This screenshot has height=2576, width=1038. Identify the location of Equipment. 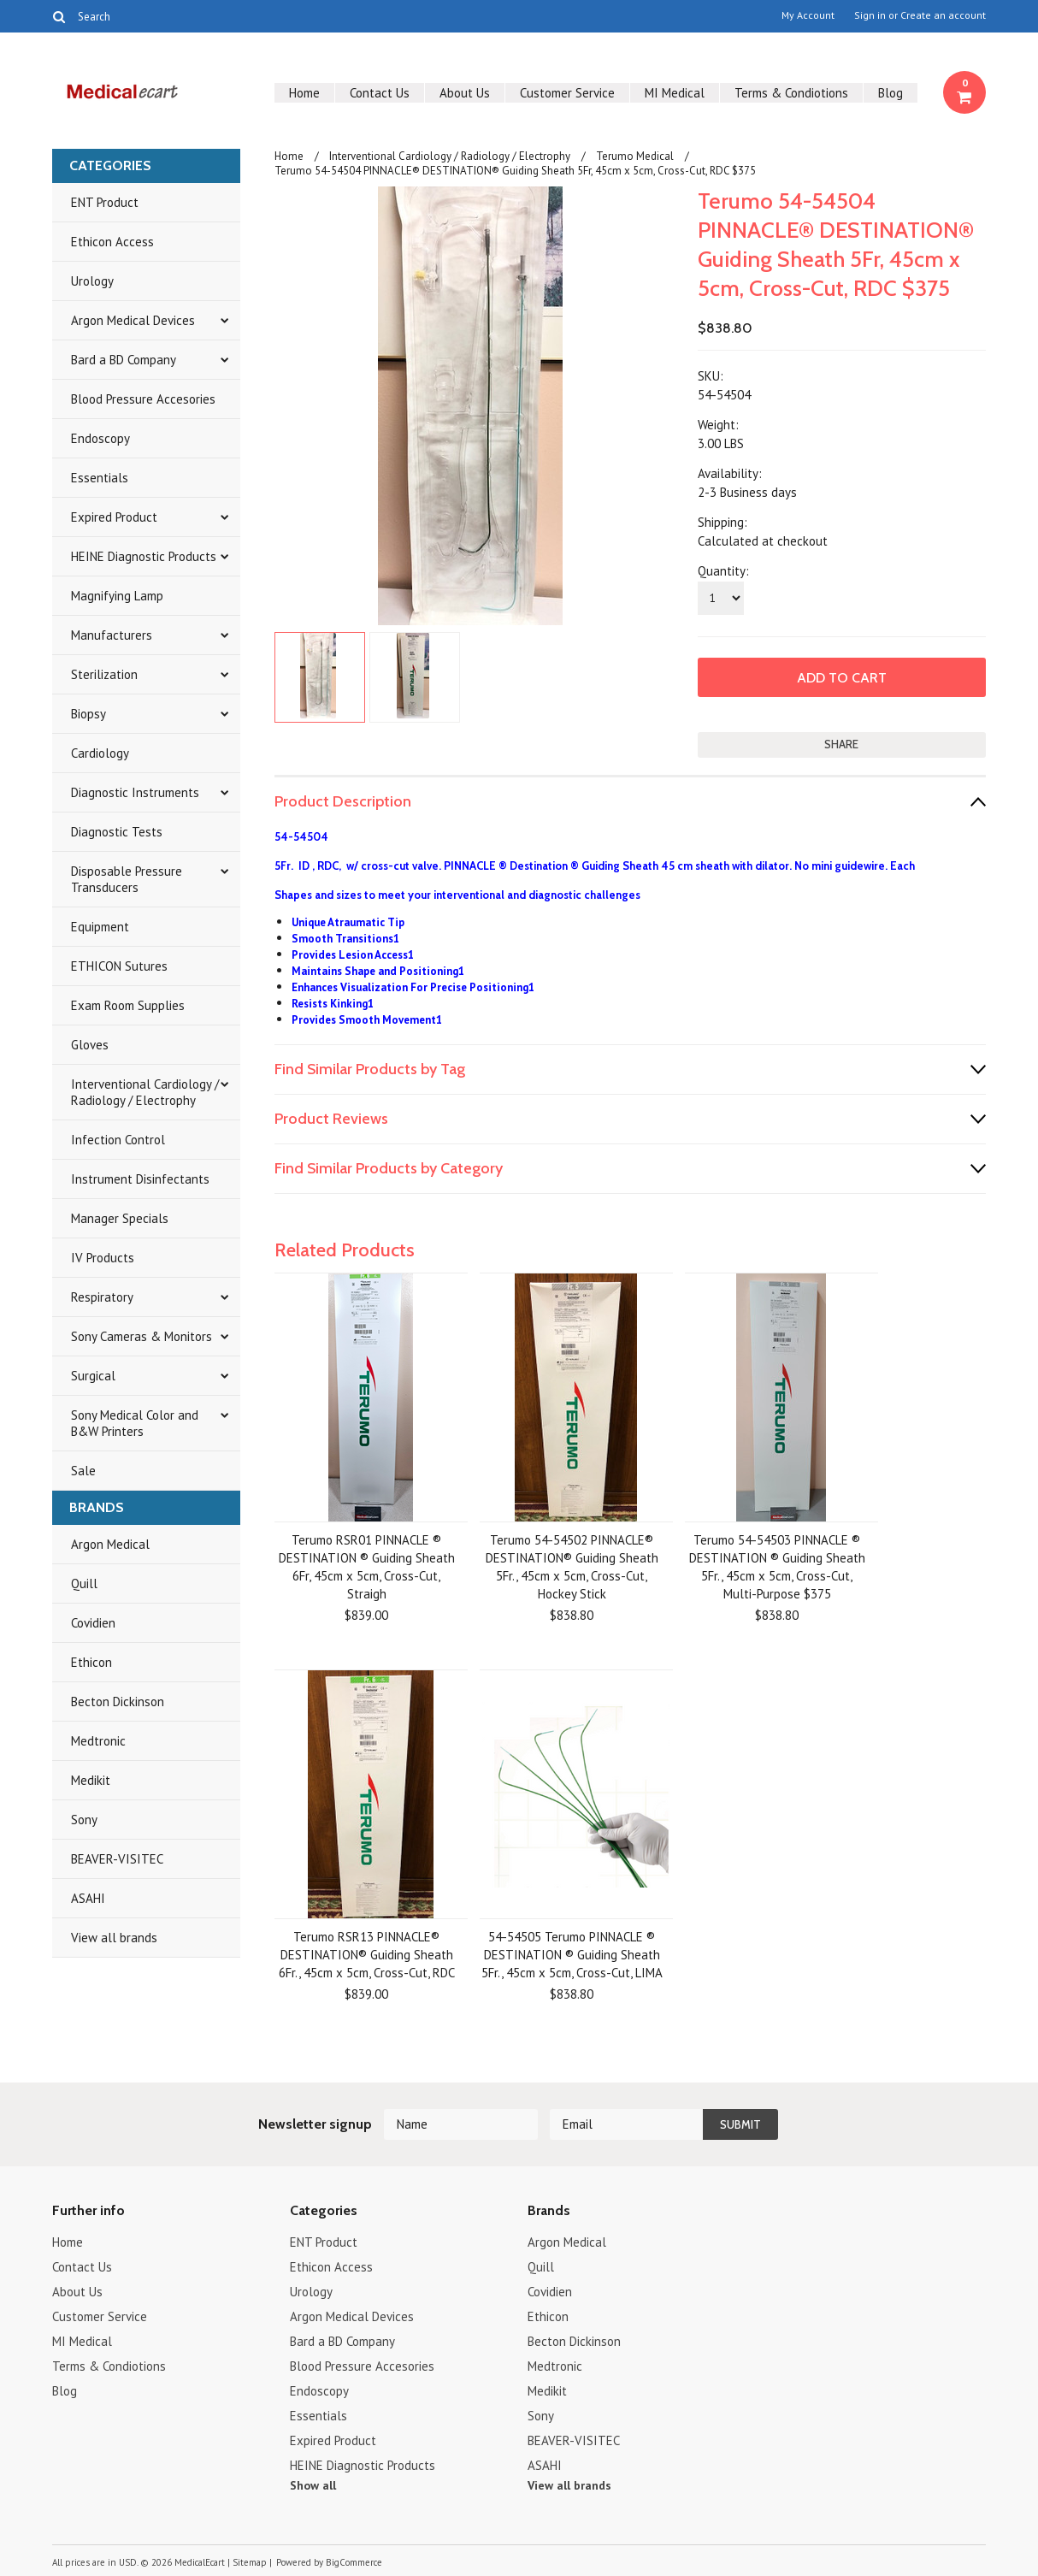
(100, 927).